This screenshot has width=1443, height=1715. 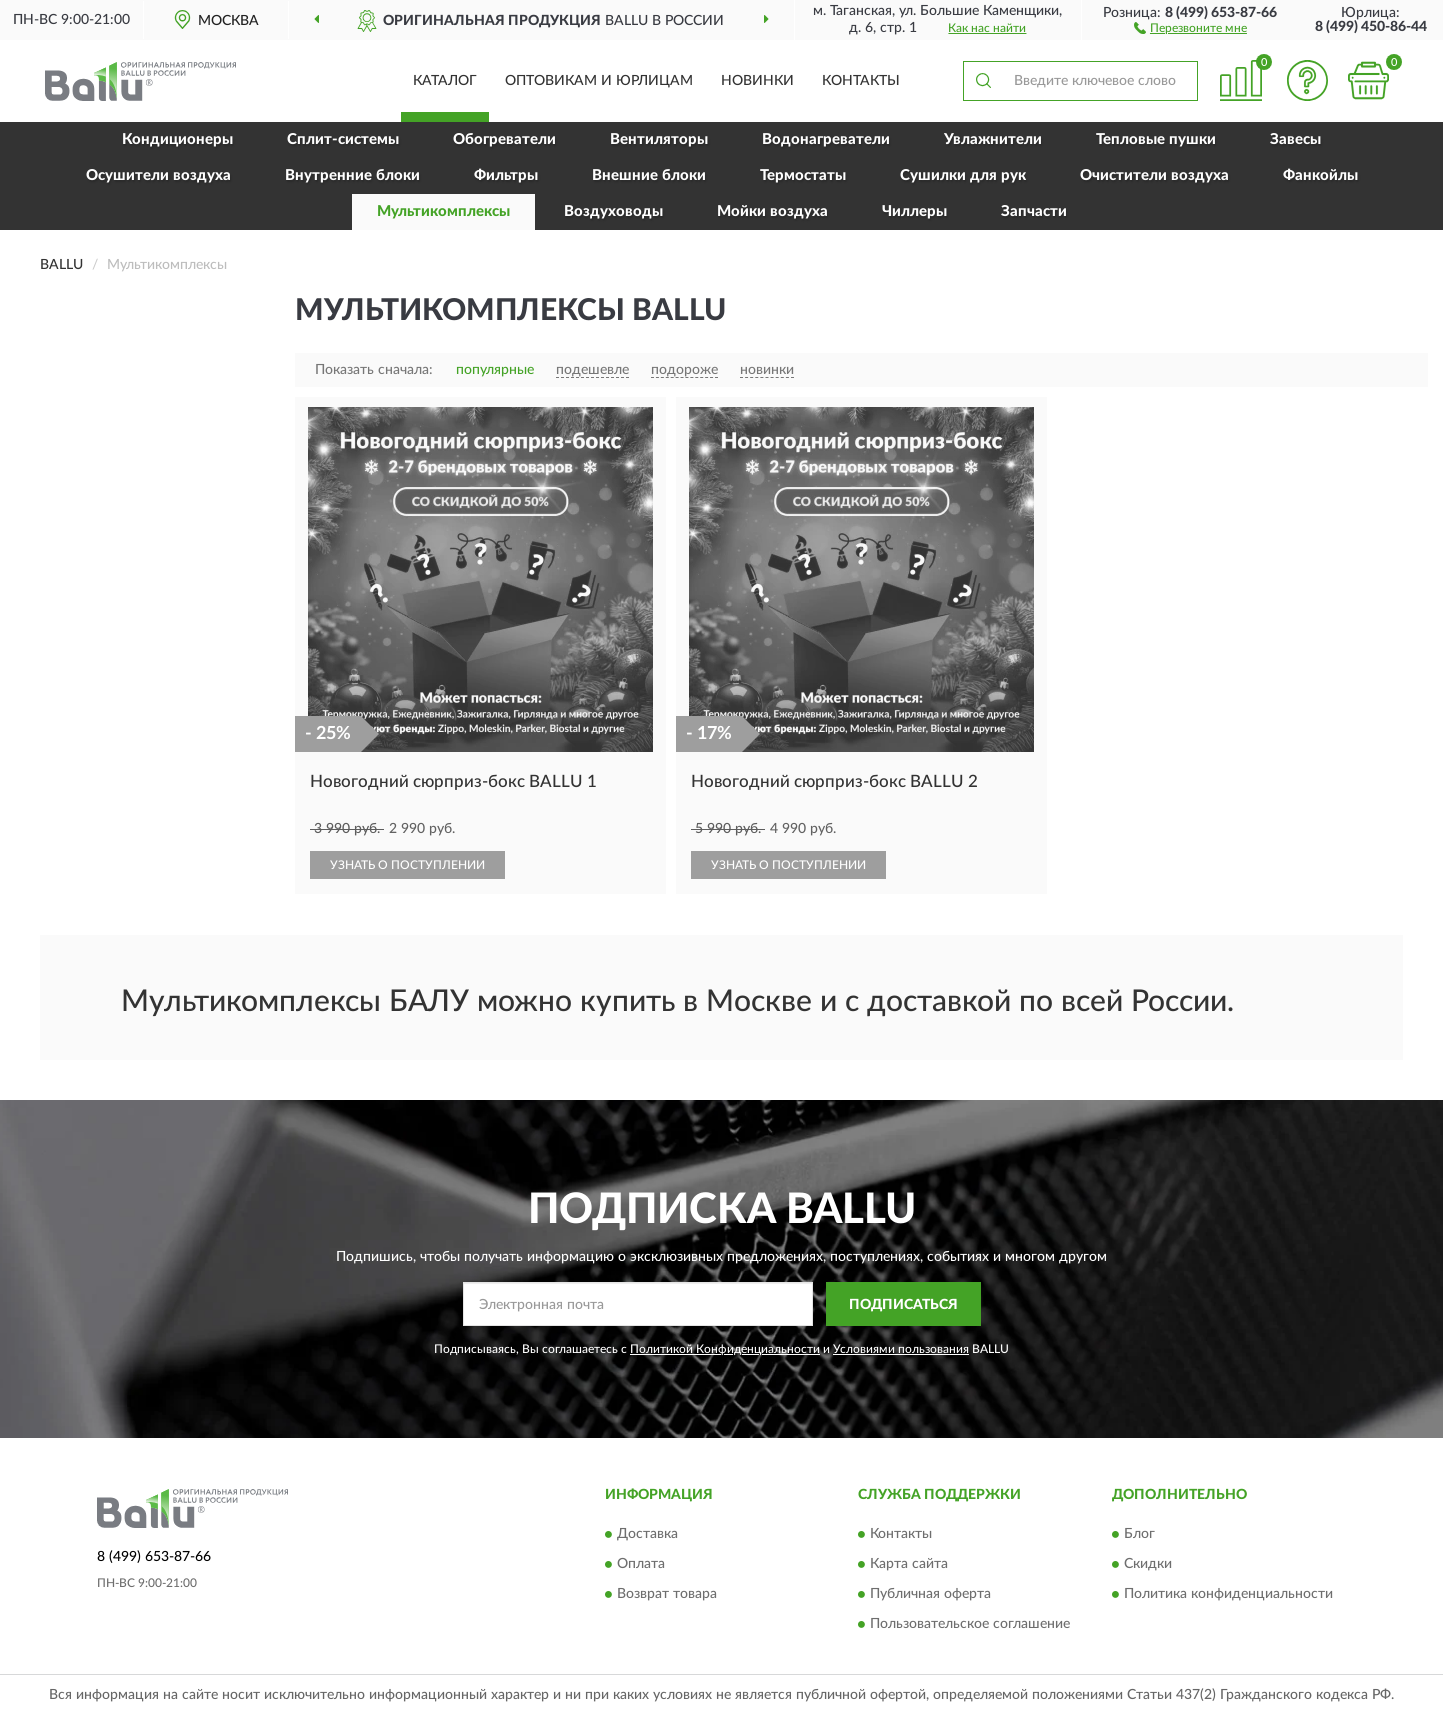 I want to click on Новинки, so click(x=757, y=81).